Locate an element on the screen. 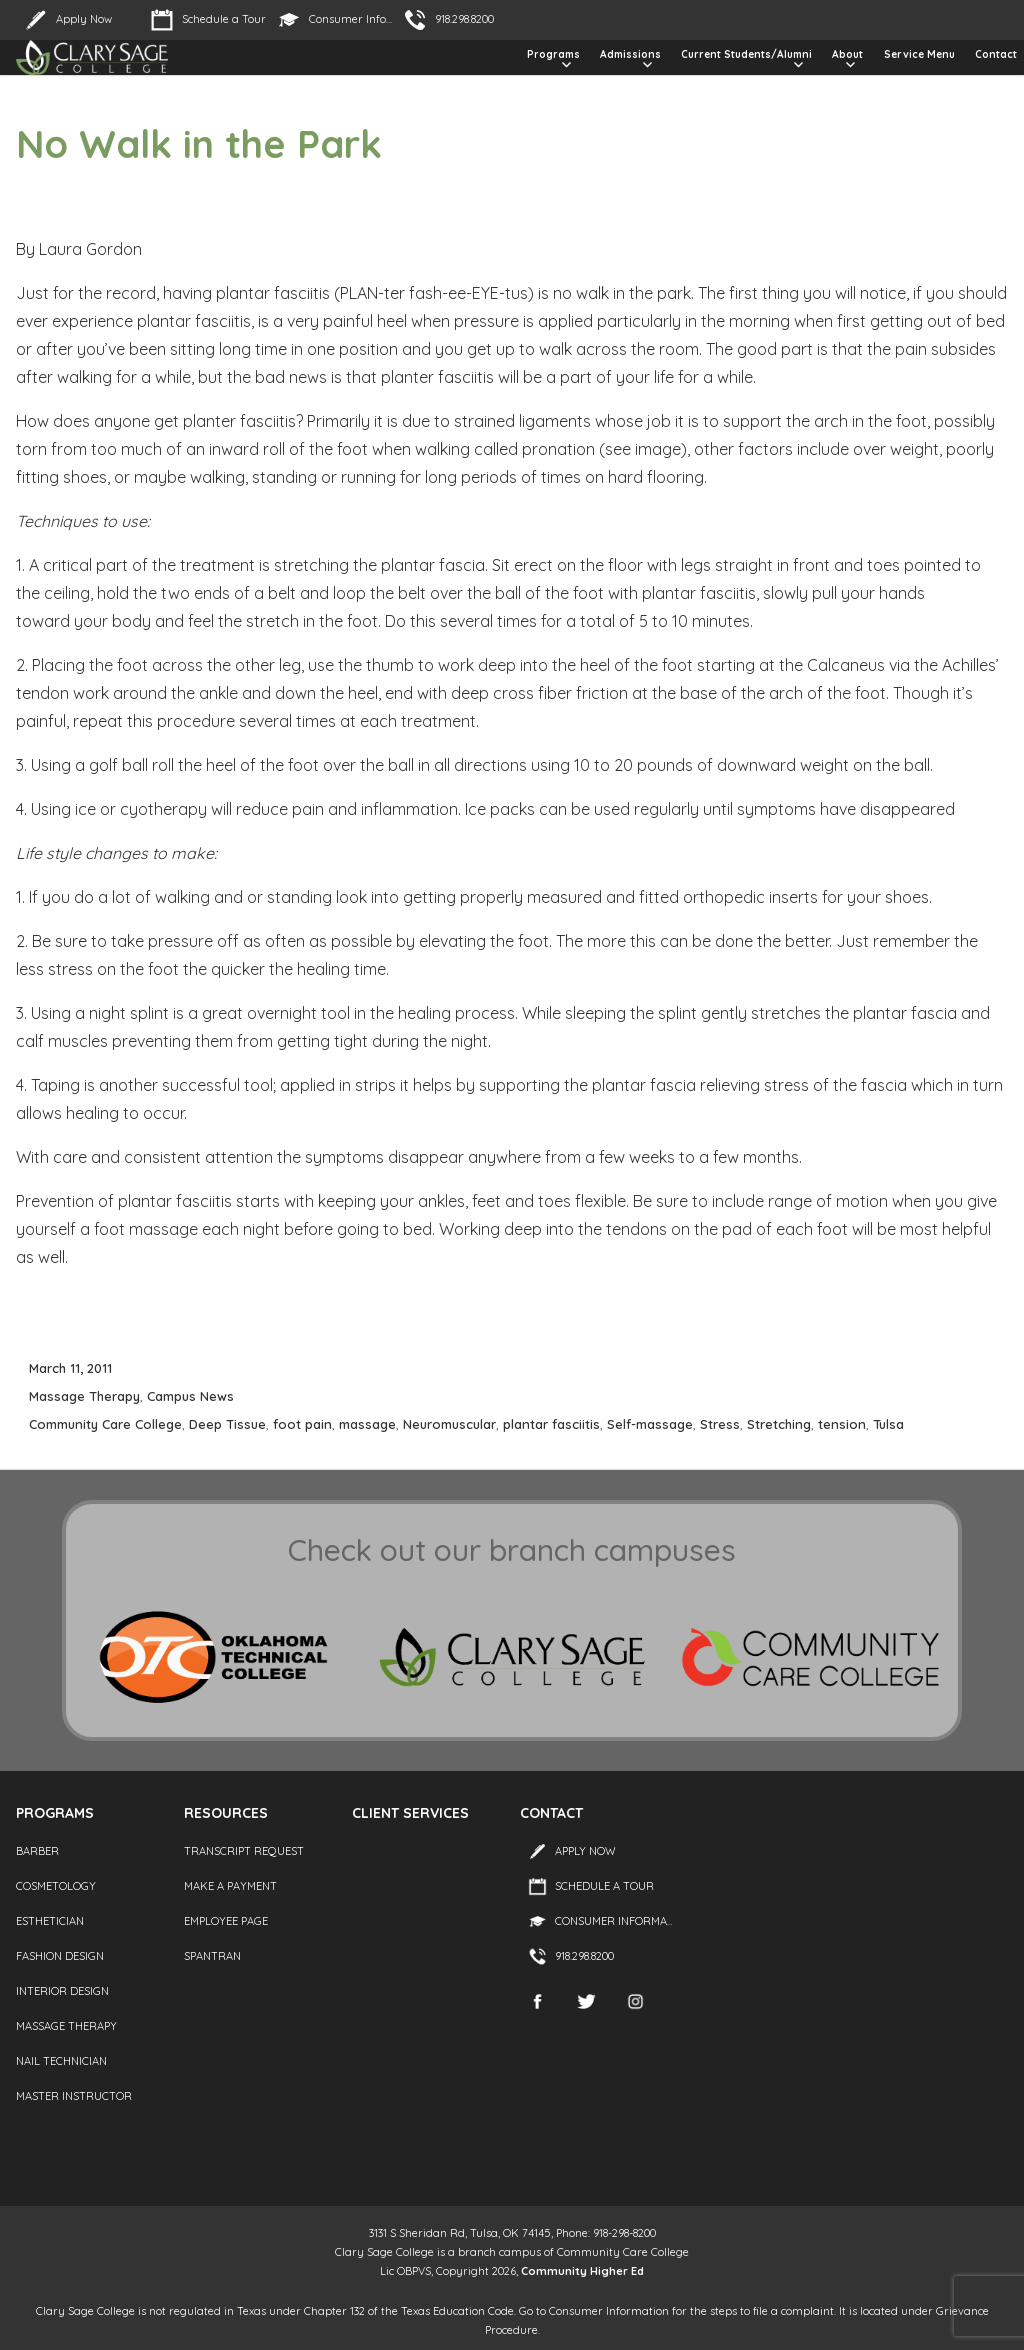 Image resolution: width=1024 pixels, height=2350 pixels. plantar fasciitis is located at coordinates (551, 1424).